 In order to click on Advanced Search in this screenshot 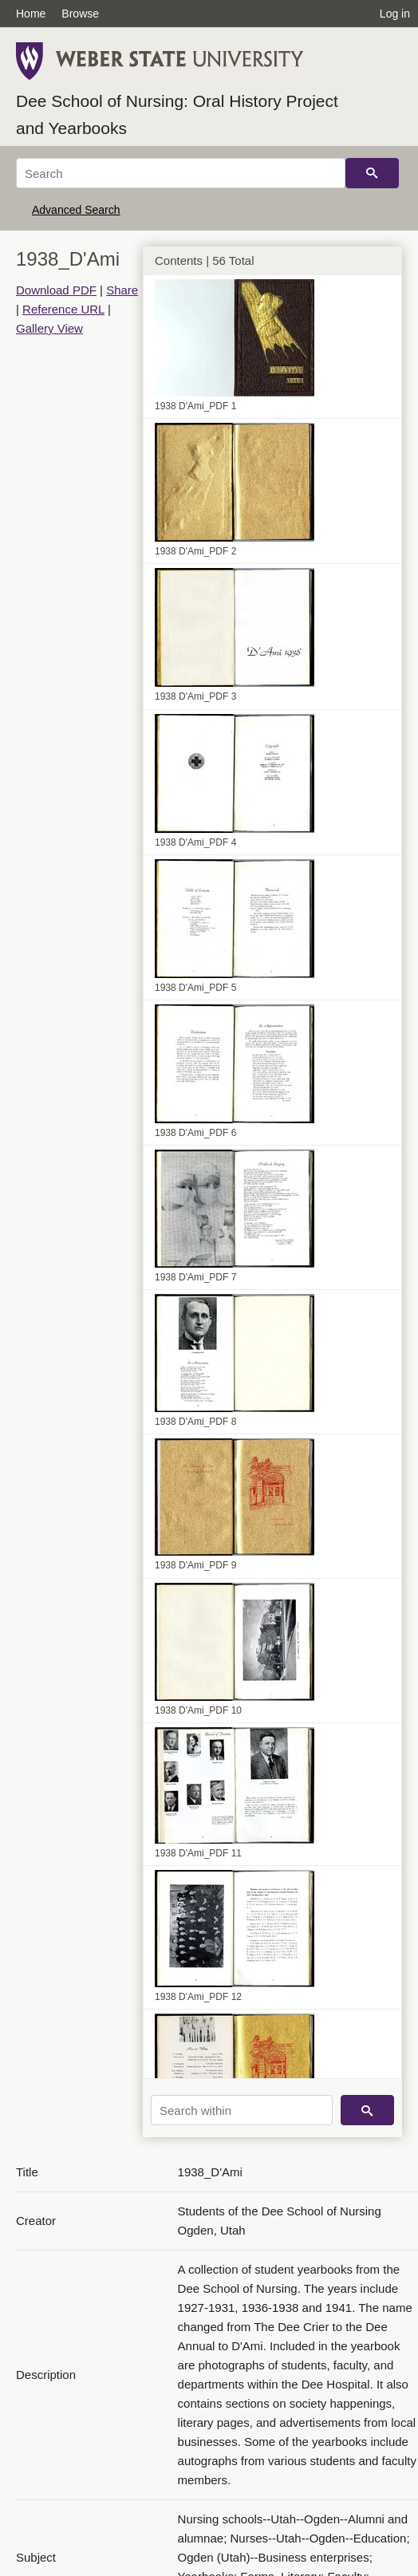, I will do `click(76, 209)`.